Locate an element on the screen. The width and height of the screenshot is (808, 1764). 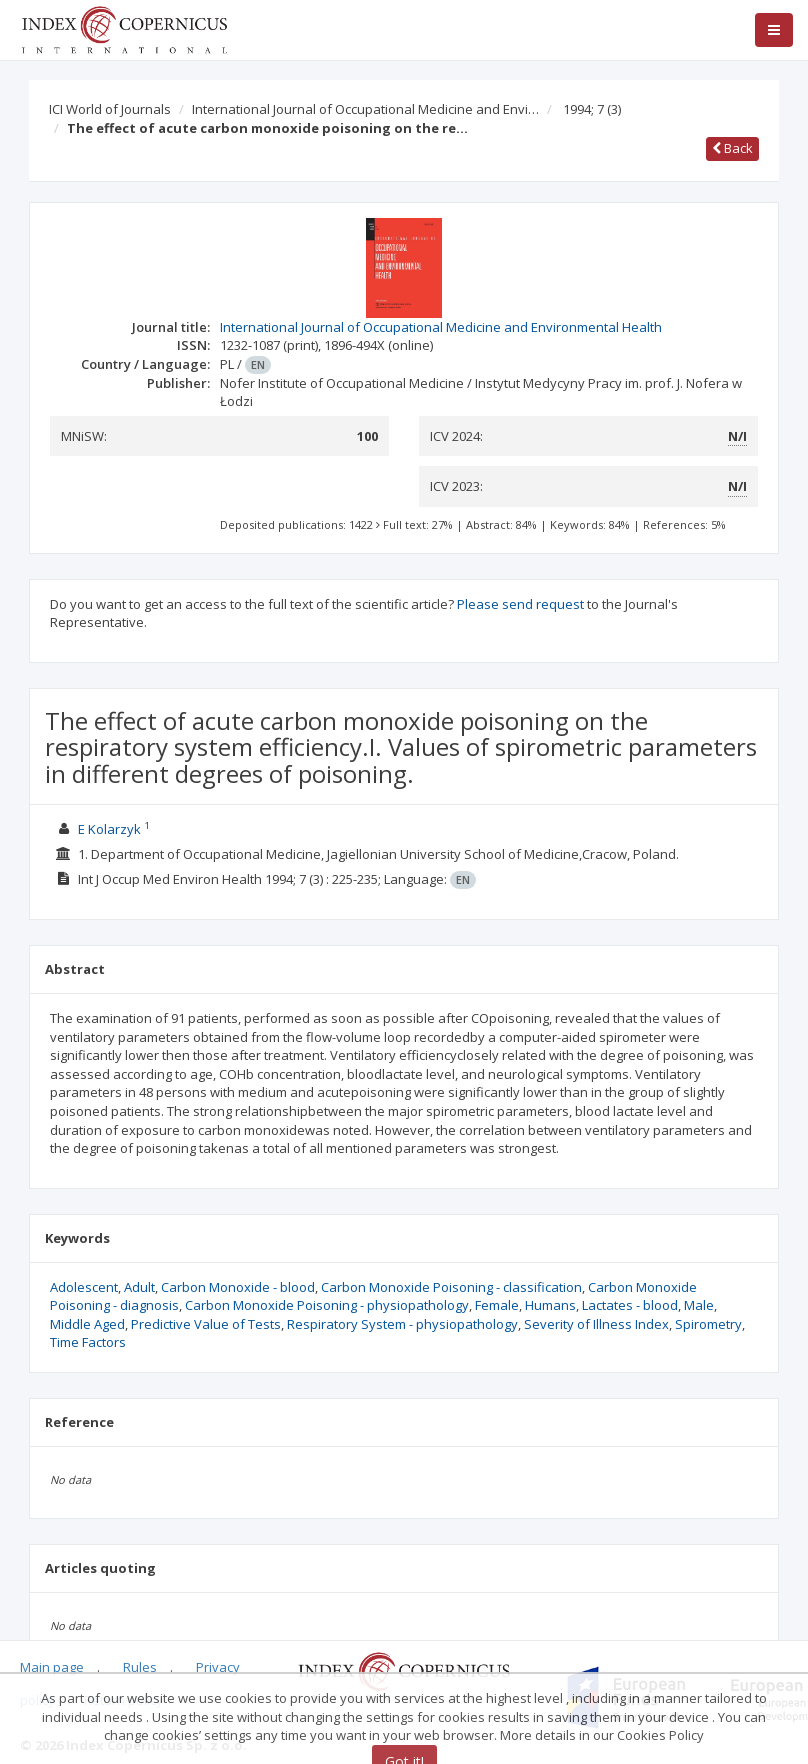
Adolescent is located at coordinates (84, 1287).